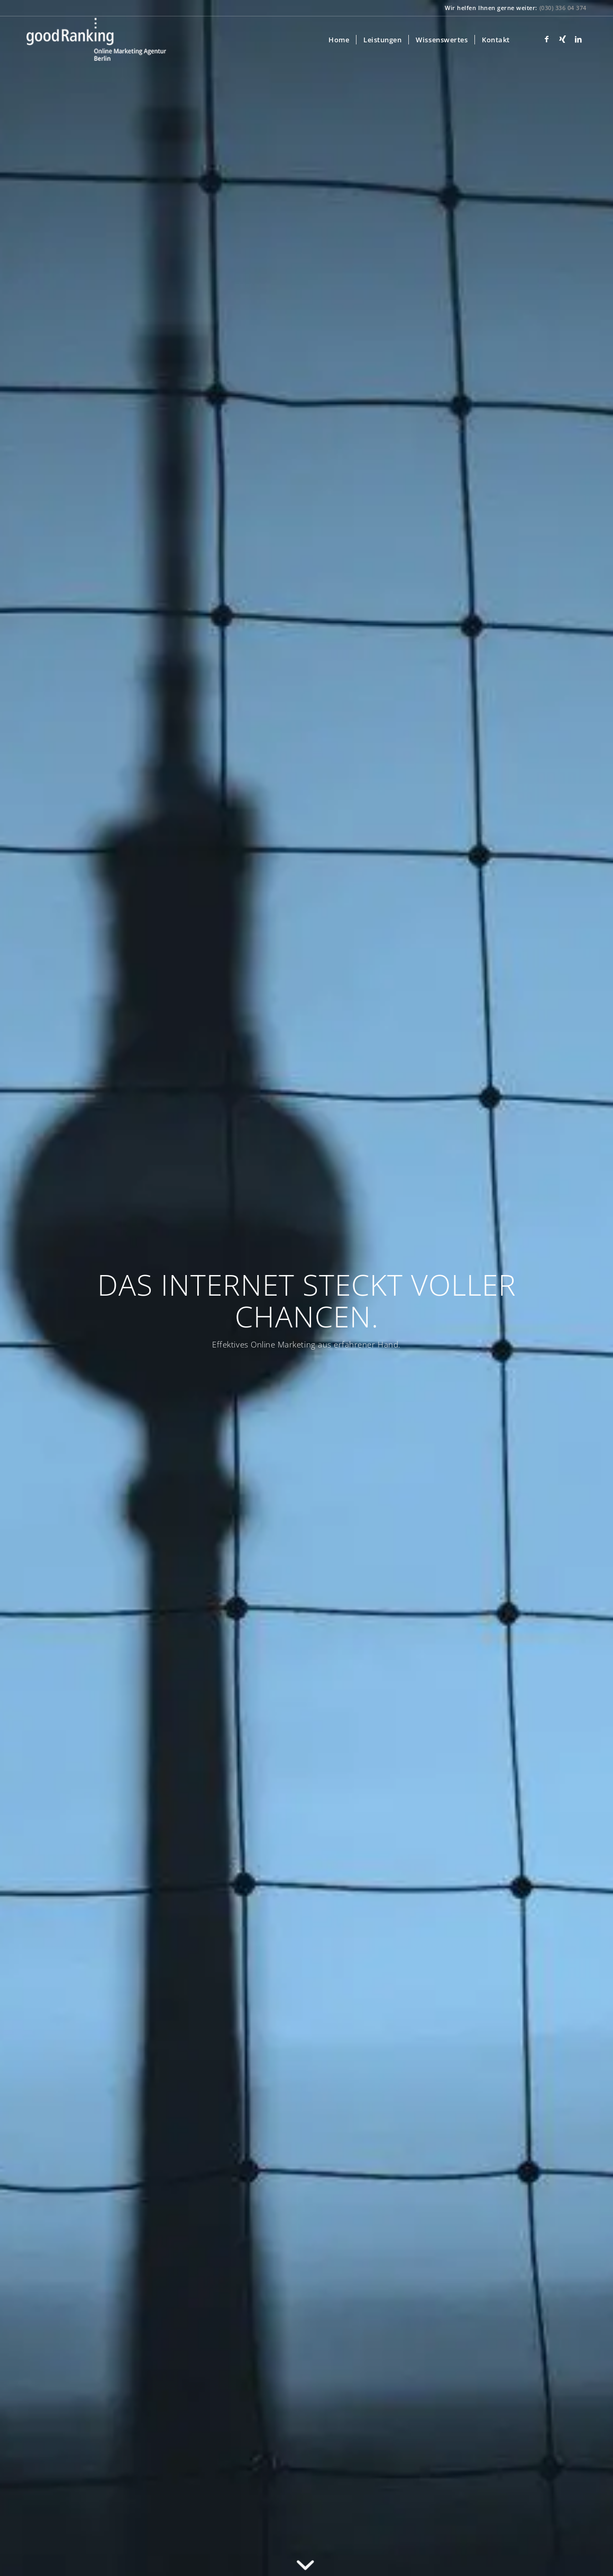 This screenshot has height=2576, width=613. What do you see at coordinates (563, 8) in the screenshot?
I see `(030) 336 04 374` at bounding box center [563, 8].